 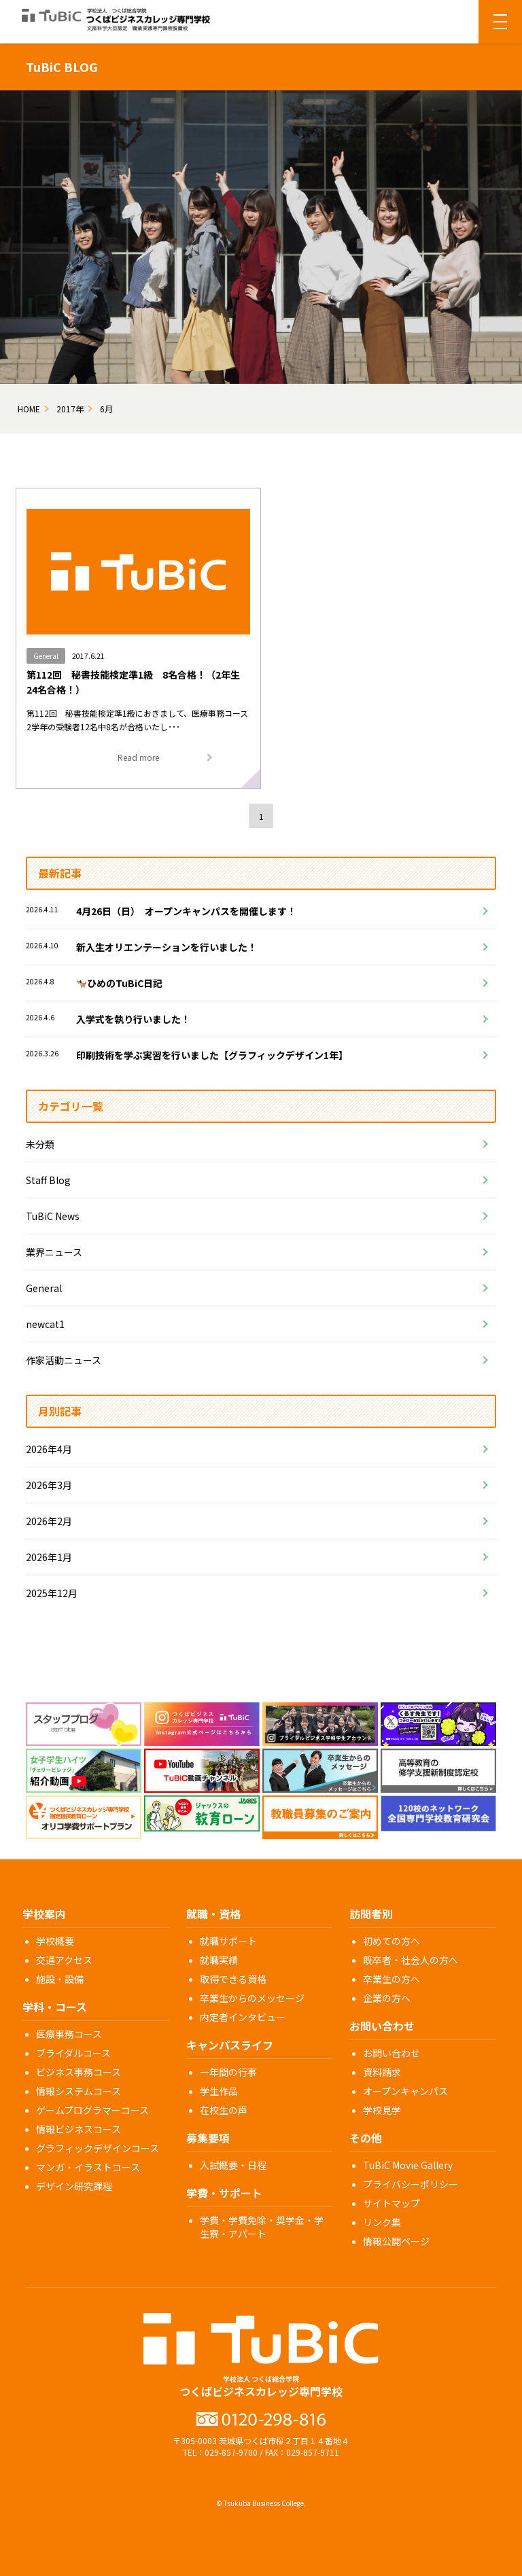 What do you see at coordinates (405, 2091) in the screenshot?
I see `オープンキャンパス` at bounding box center [405, 2091].